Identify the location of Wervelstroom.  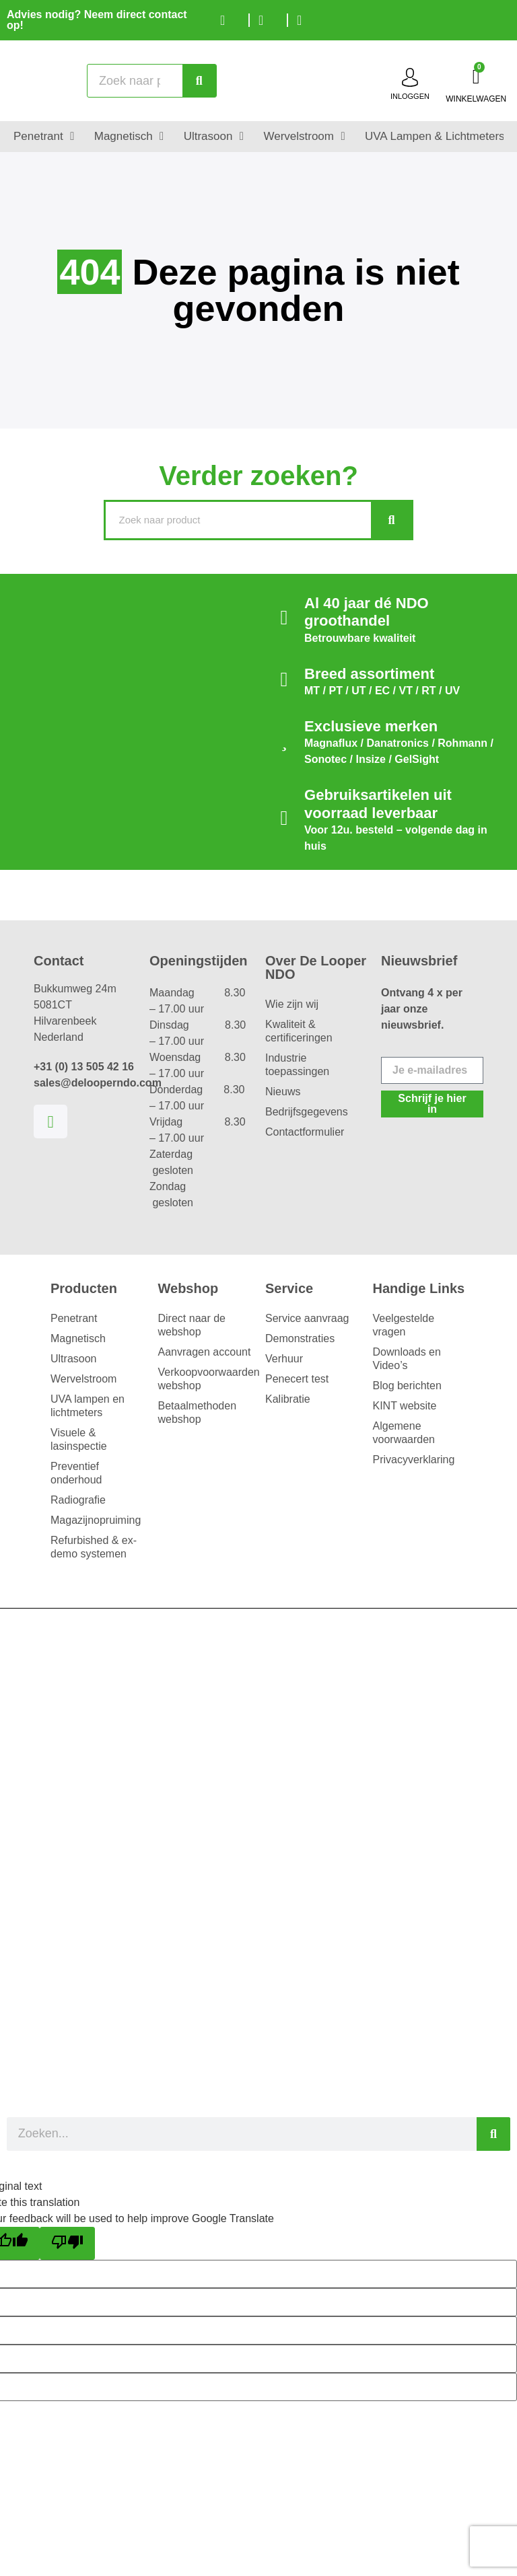
(83, 1379).